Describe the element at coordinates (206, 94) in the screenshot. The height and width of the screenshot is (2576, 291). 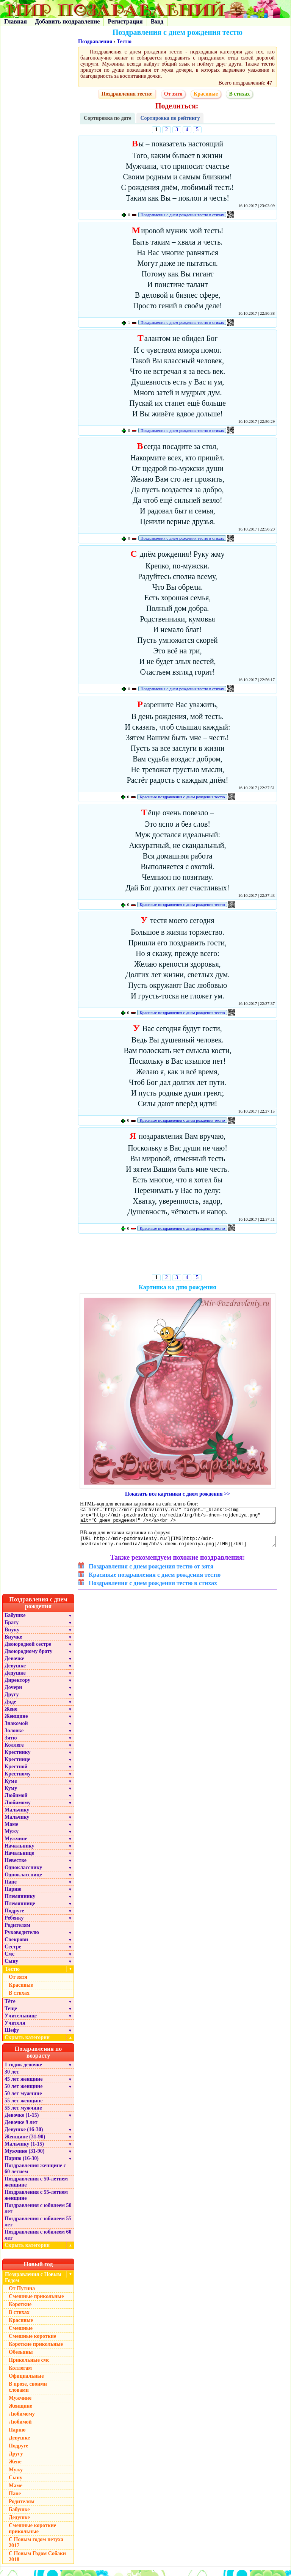
I see `Красивые` at that location.